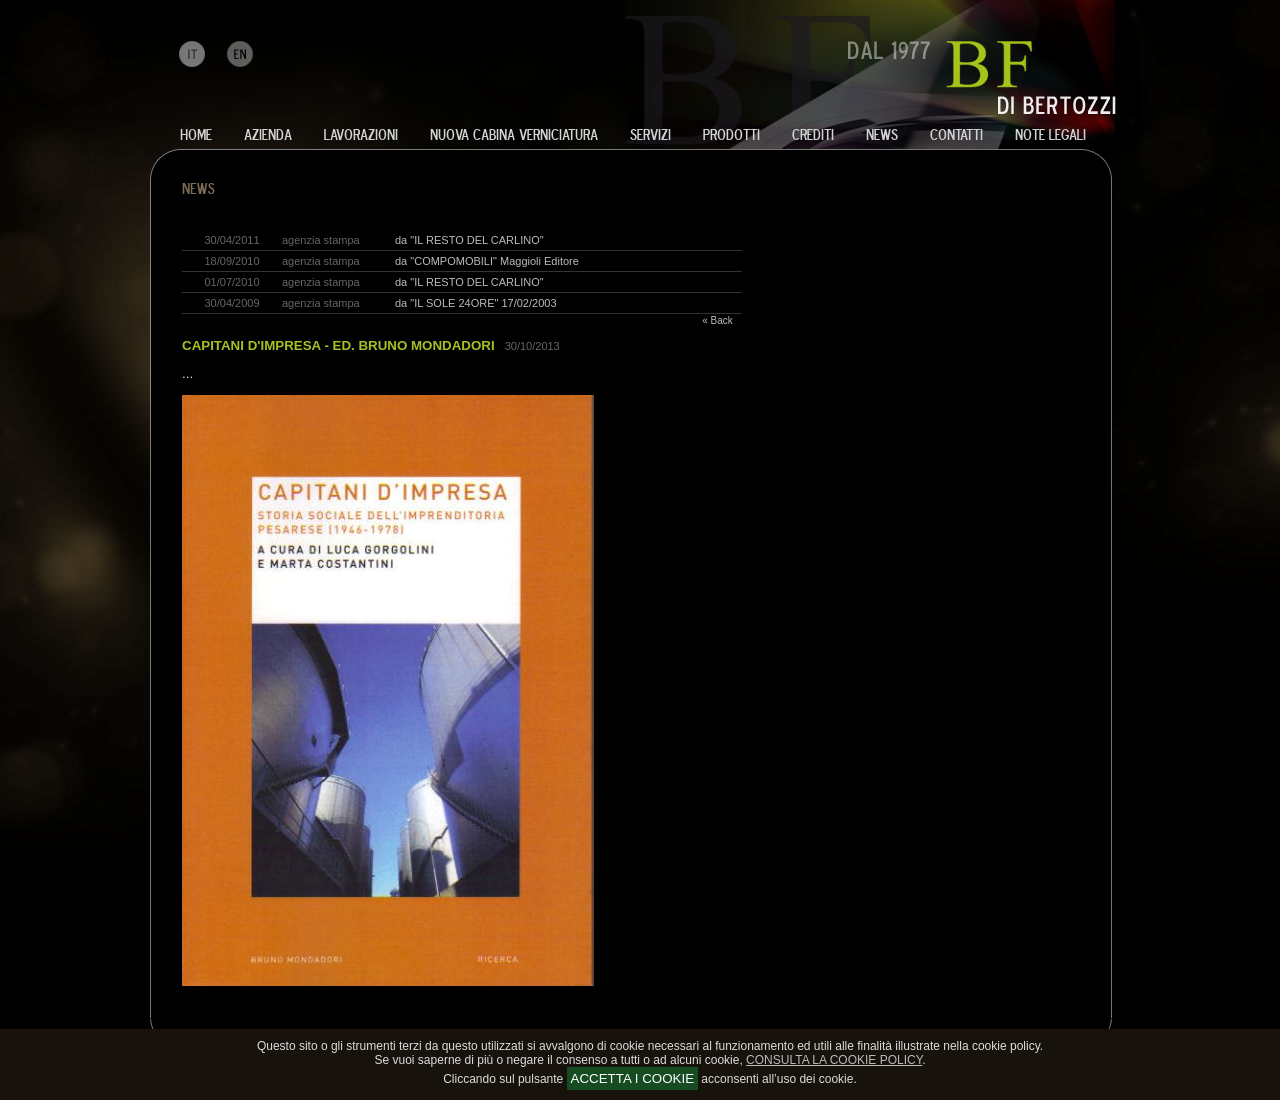 This screenshot has height=1100, width=1280. Describe the element at coordinates (228, 1016) in the screenshot. I see `lavorazione acciaio inox` at that location.